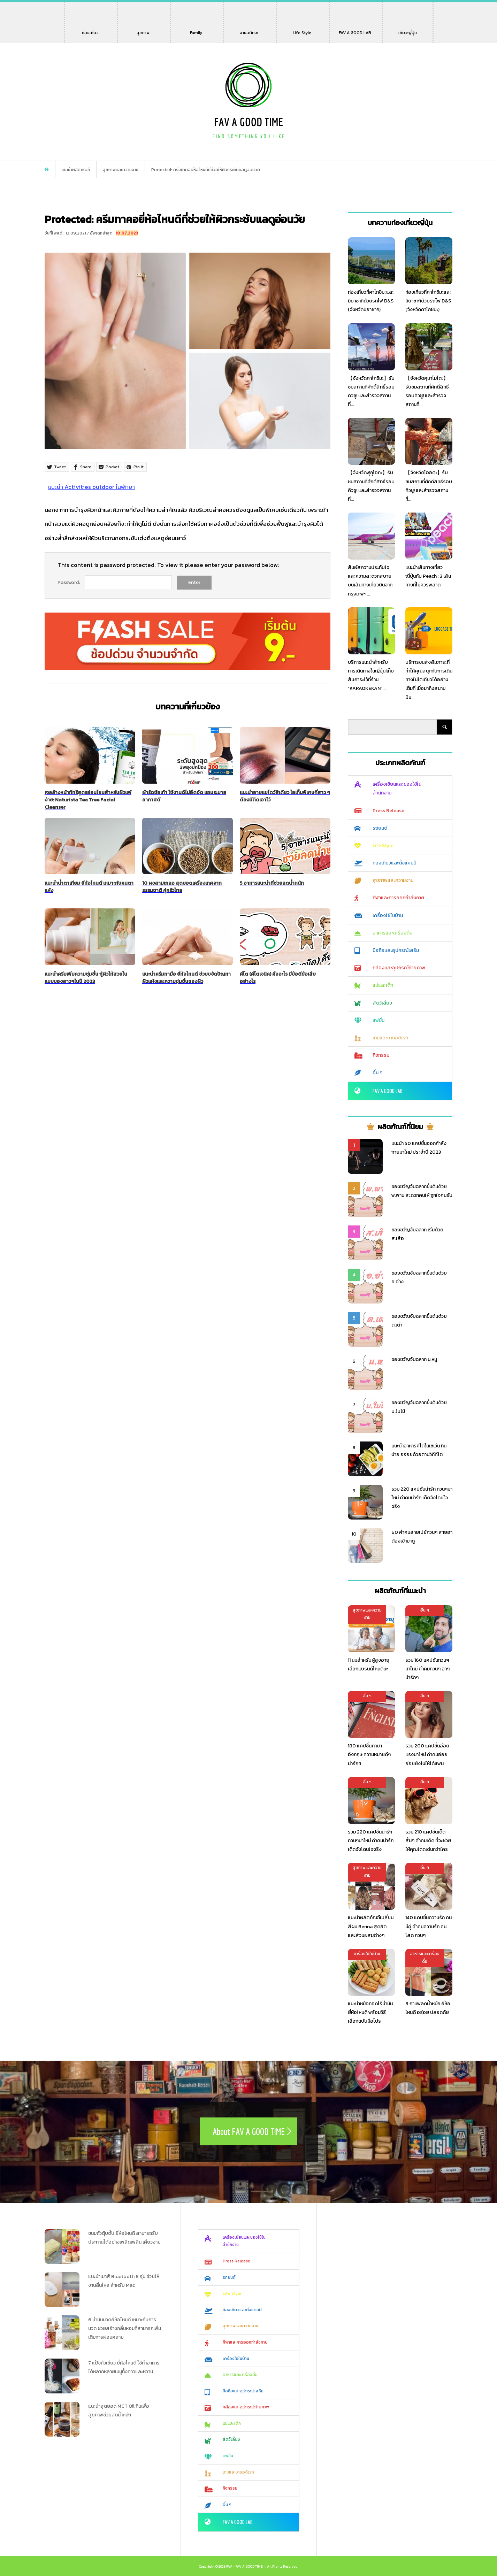  I want to click on เที่ยวญี่ปุ่น, so click(407, 29).